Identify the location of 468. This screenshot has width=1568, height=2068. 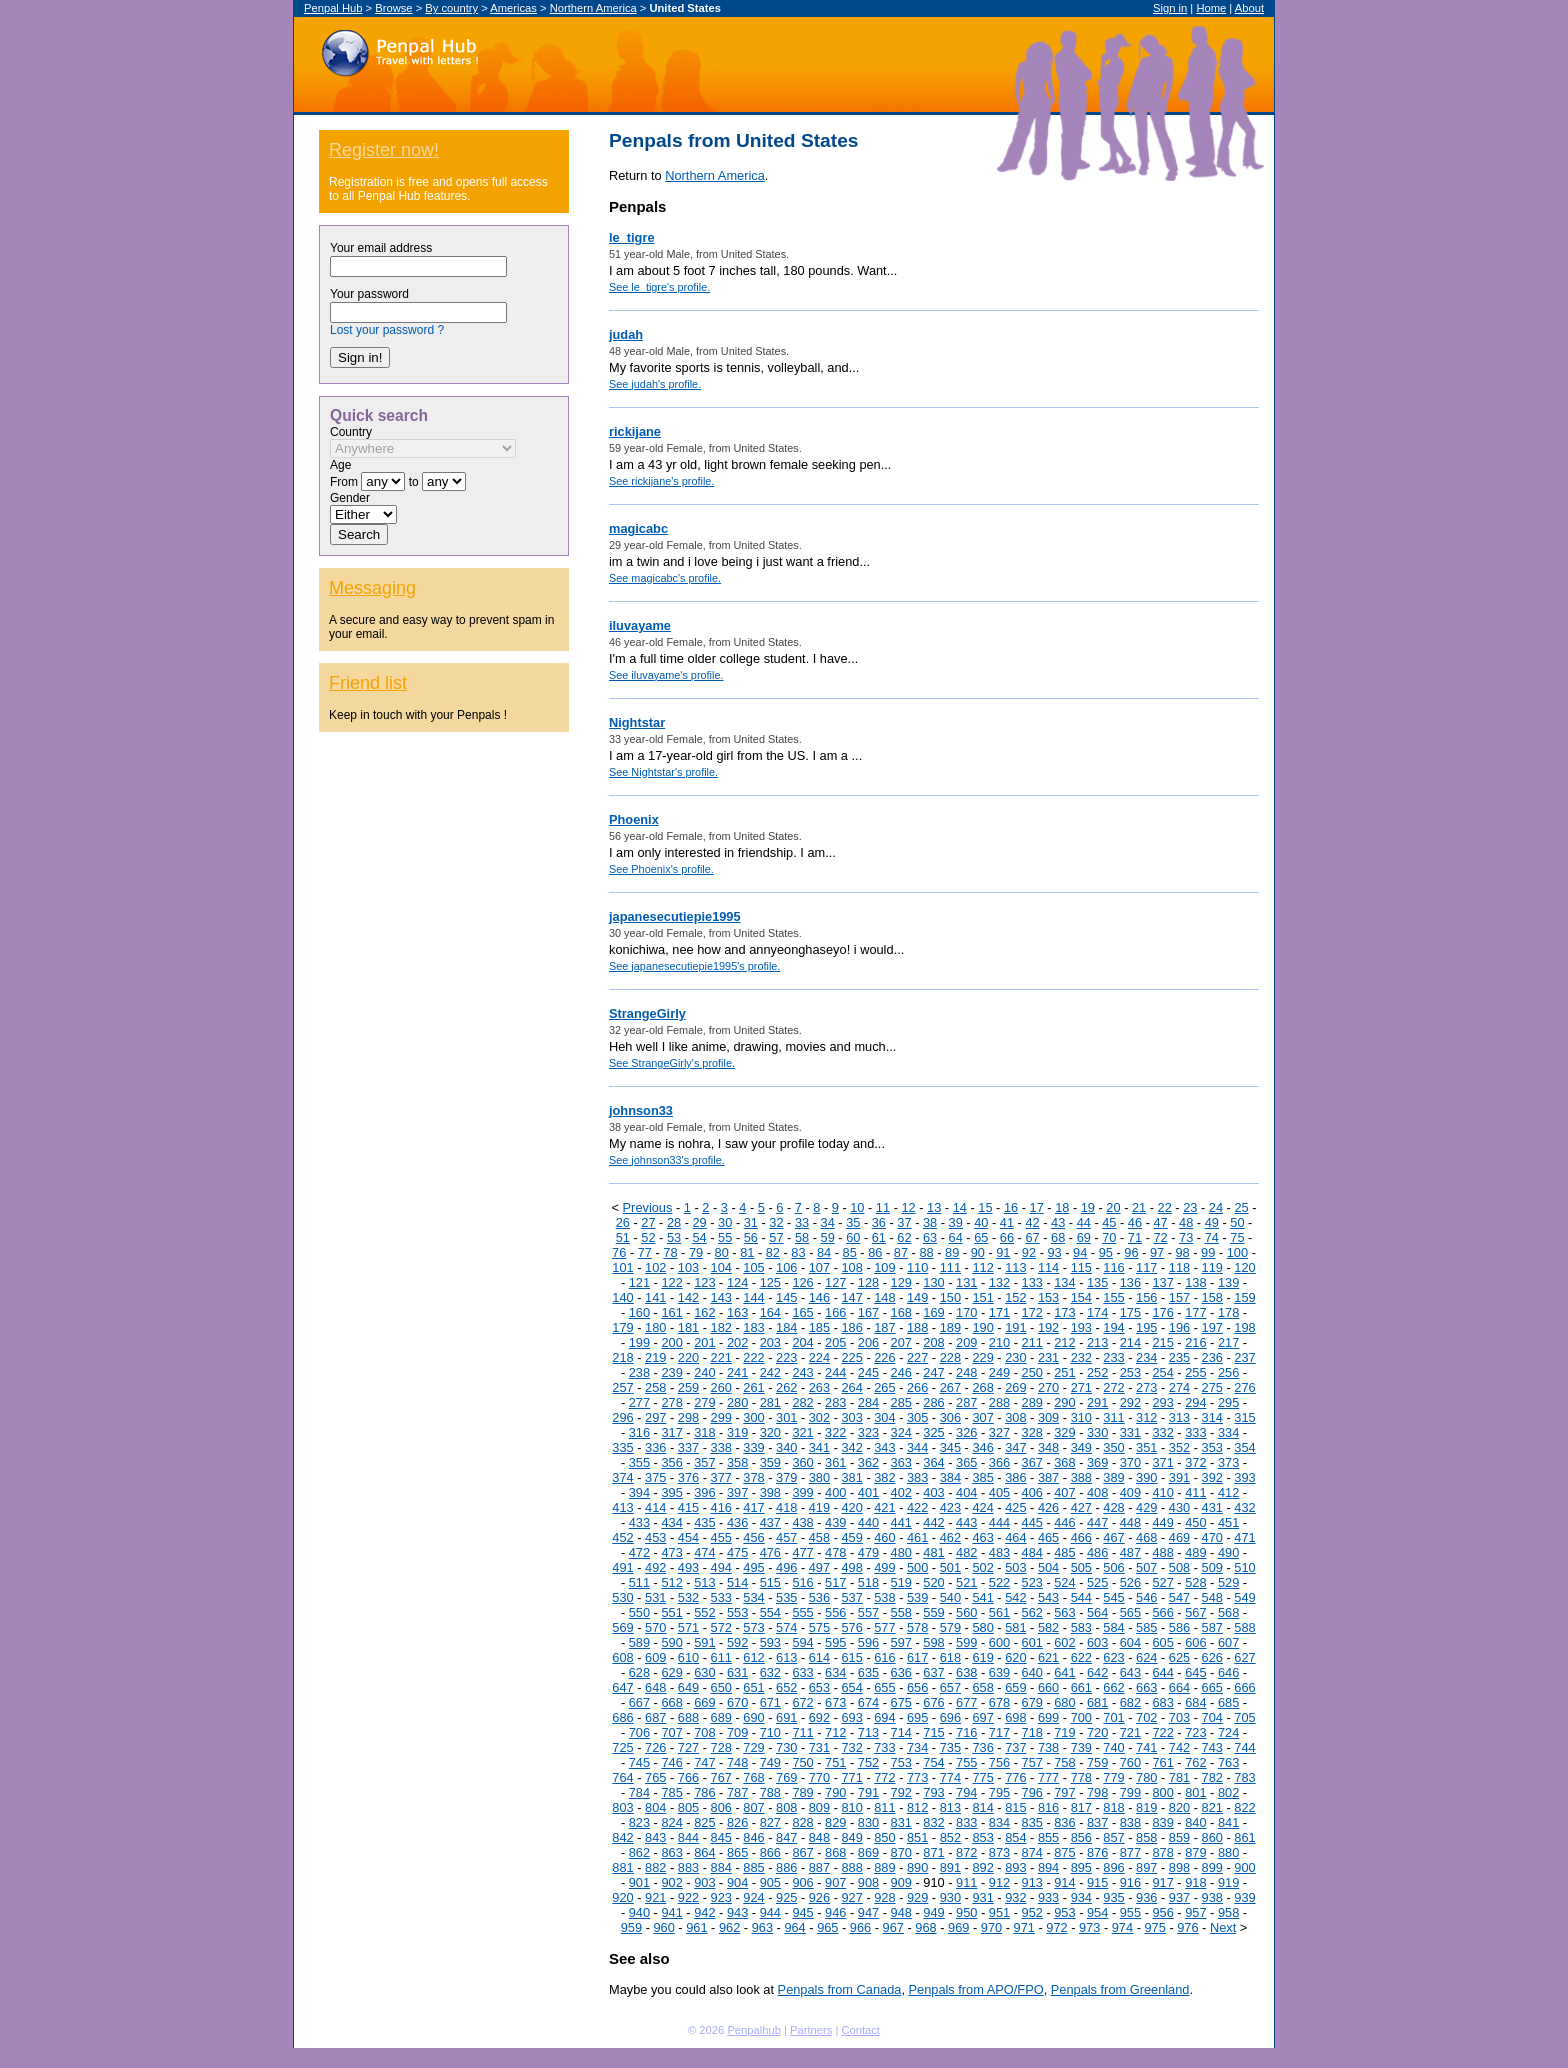
(1146, 1537).